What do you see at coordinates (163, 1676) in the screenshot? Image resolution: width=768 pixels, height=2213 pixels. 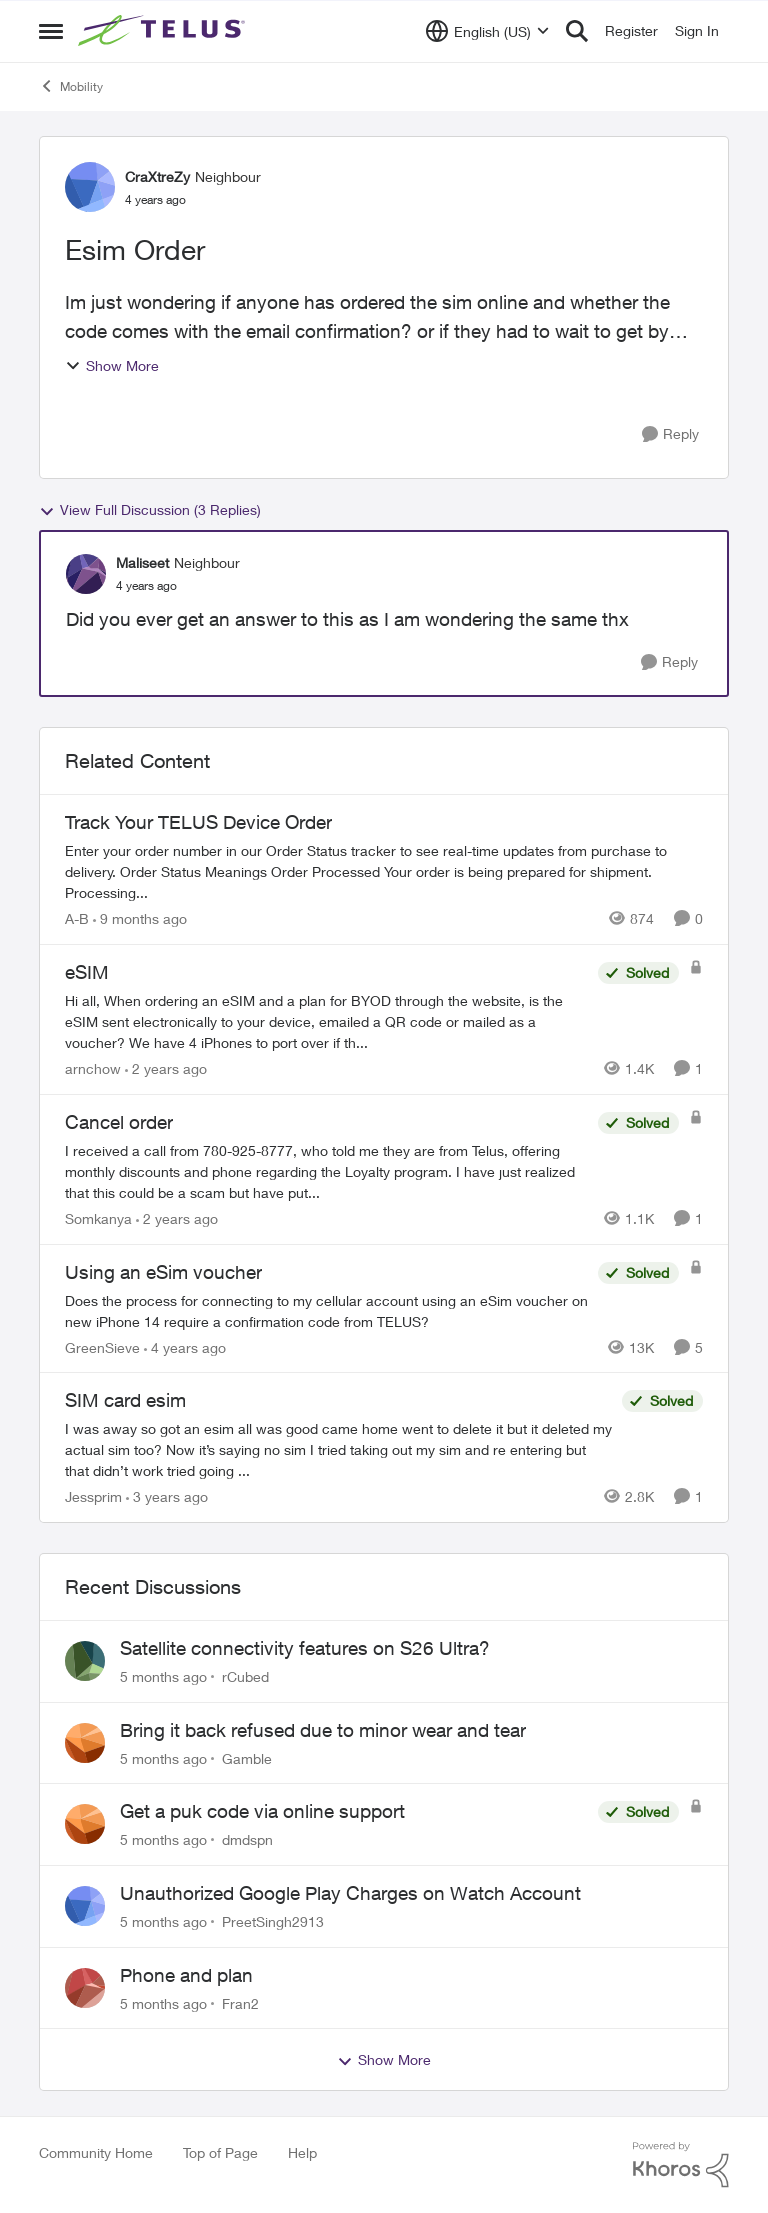 I see `[5 months ago]` at bounding box center [163, 1676].